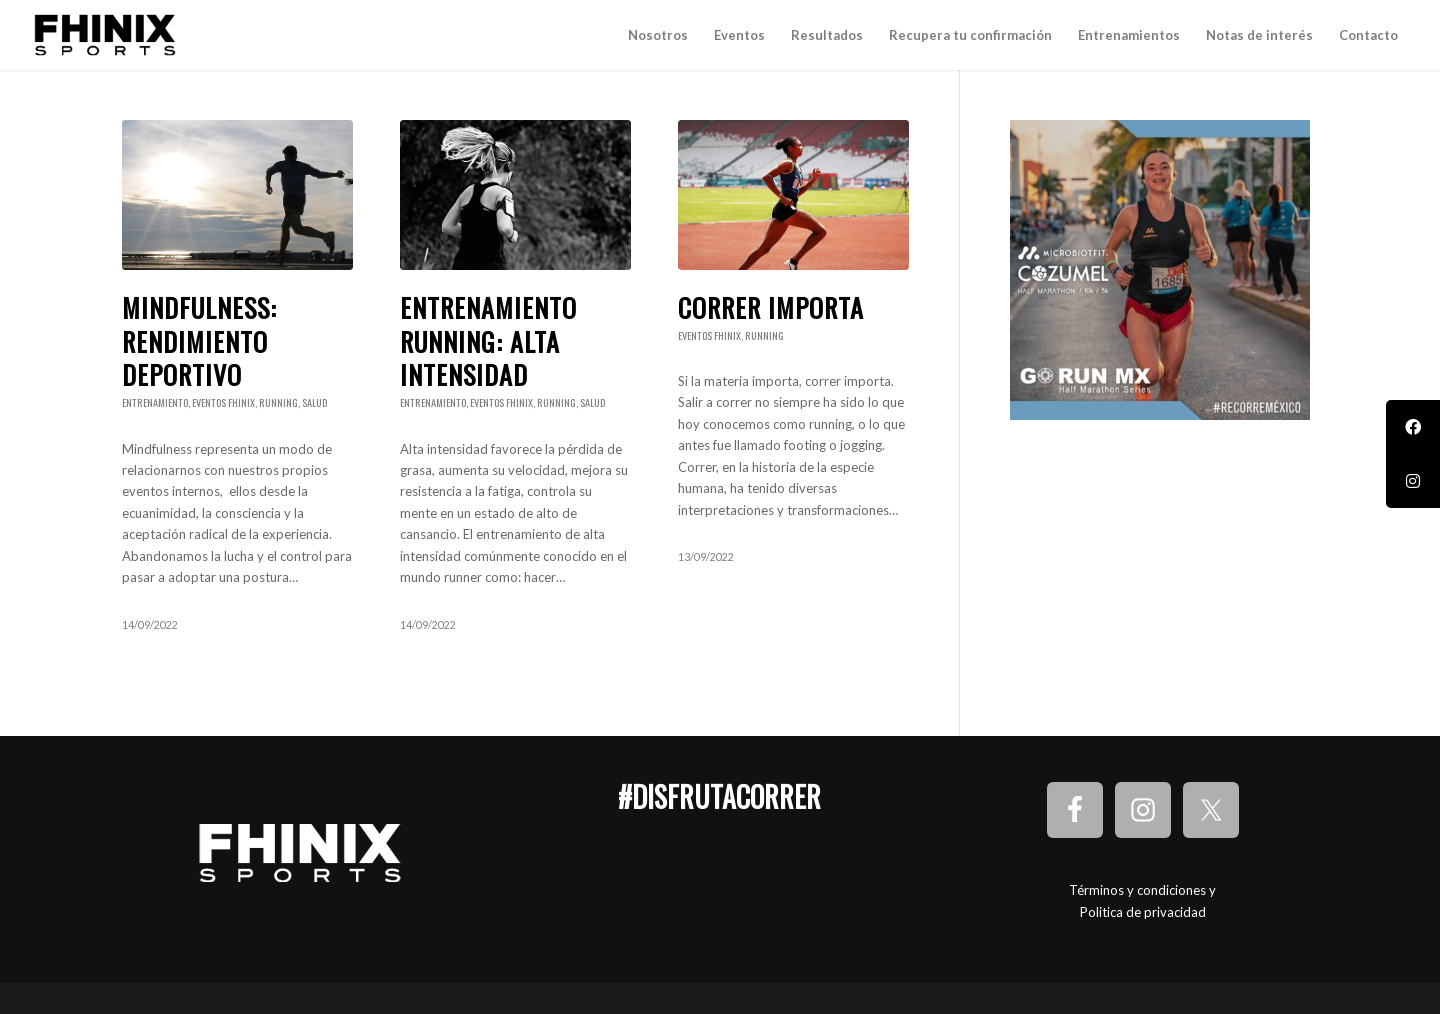  What do you see at coordinates (223, 402) in the screenshot?
I see `Eventos Fhinix` at bounding box center [223, 402].